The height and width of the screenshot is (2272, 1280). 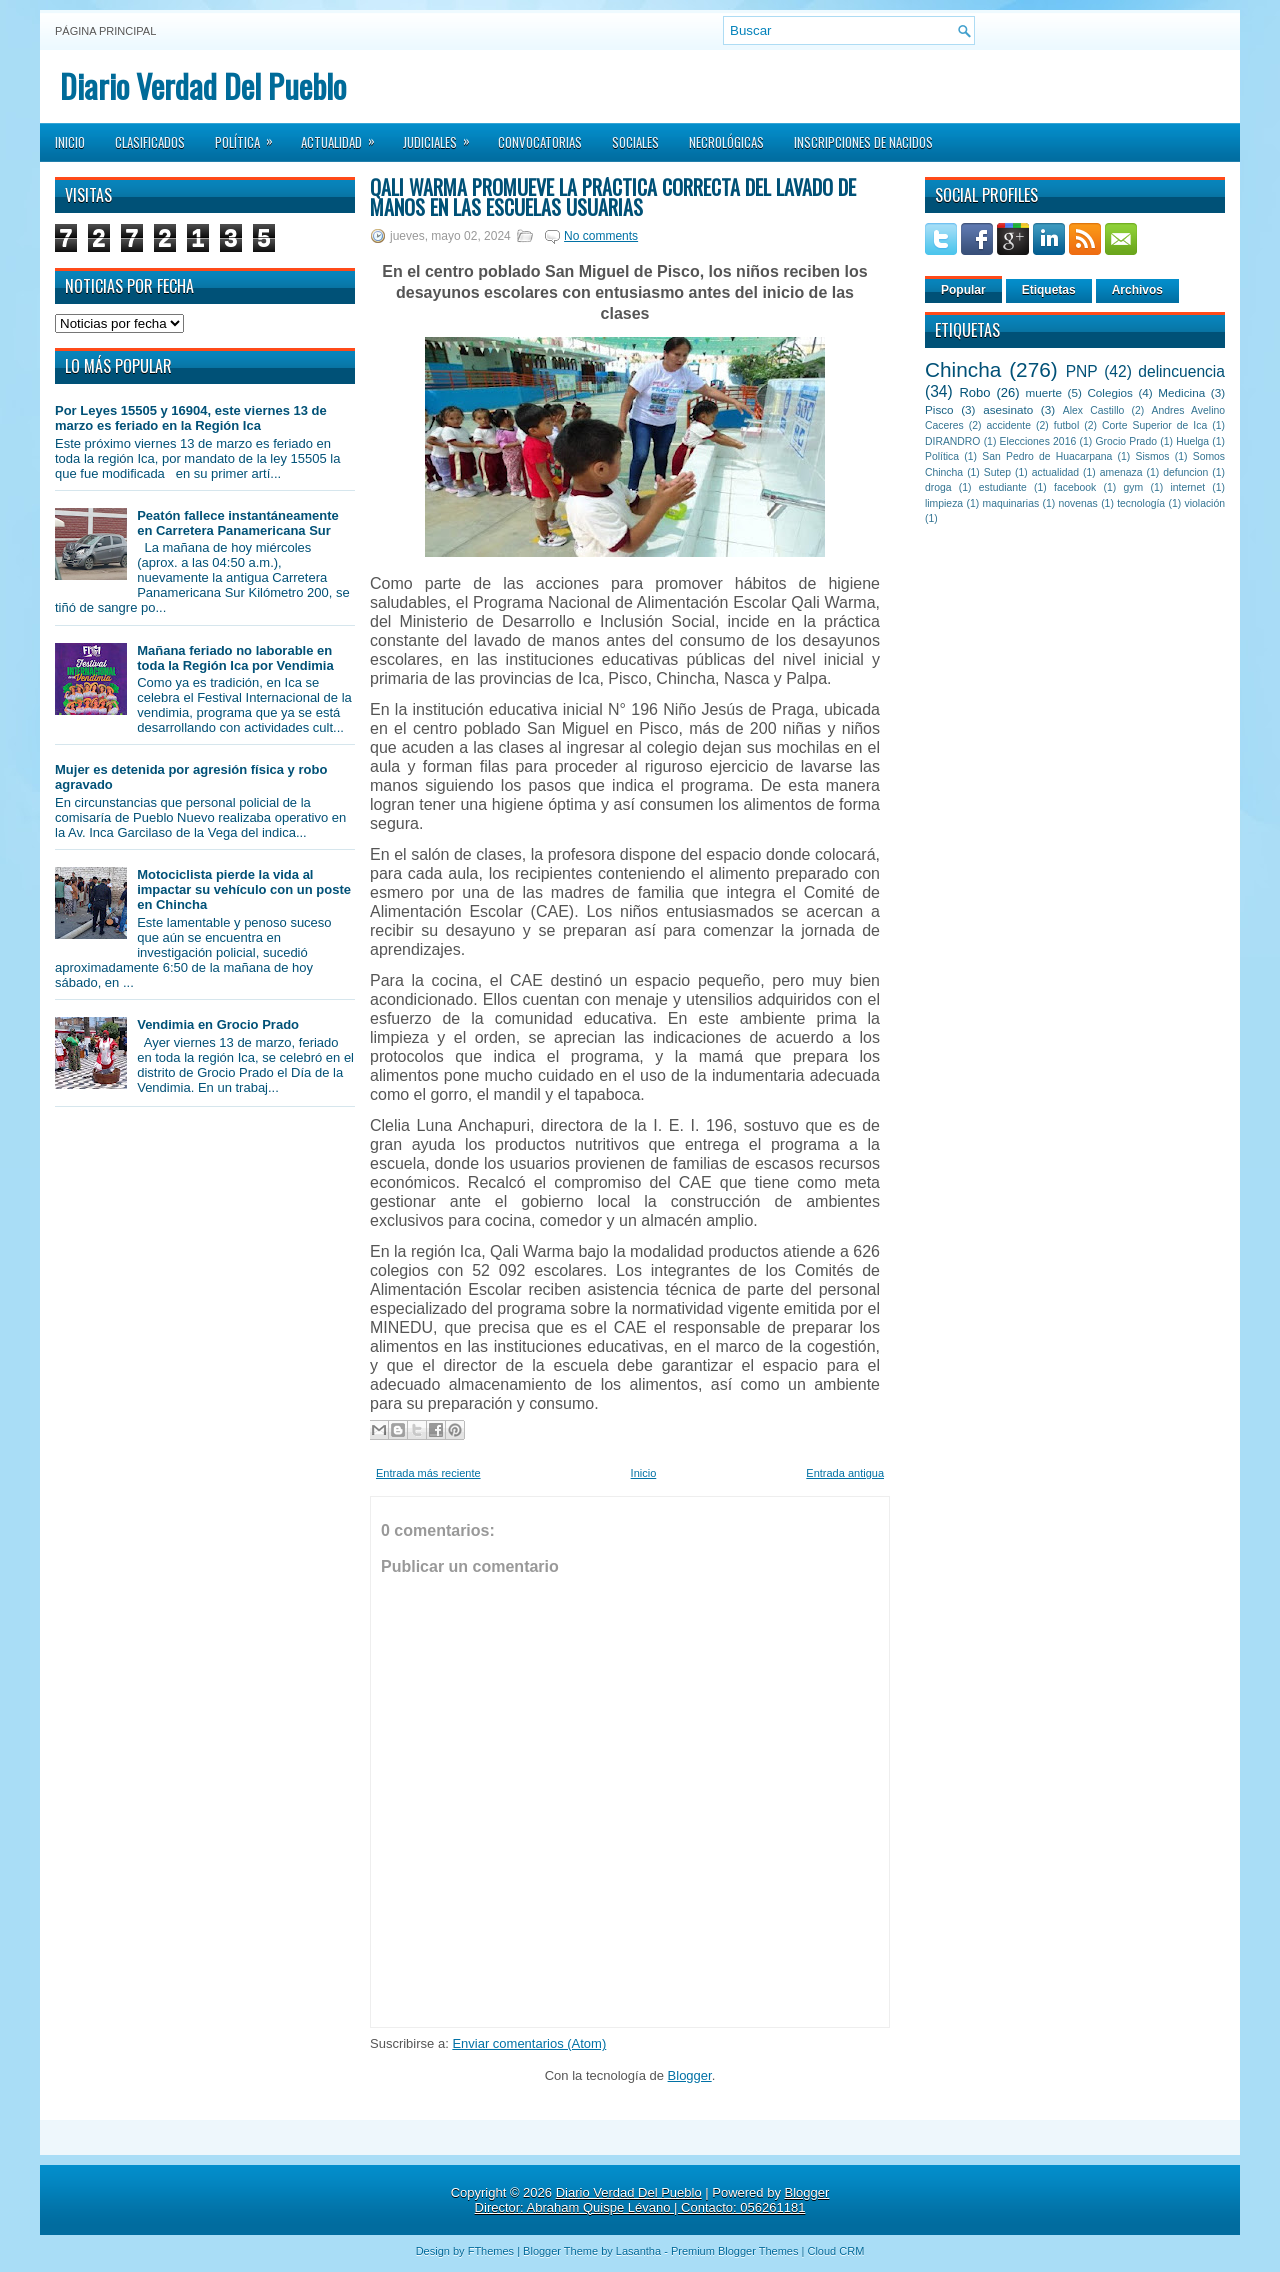 I want to click on Página principal, so click(x=105, y=31).